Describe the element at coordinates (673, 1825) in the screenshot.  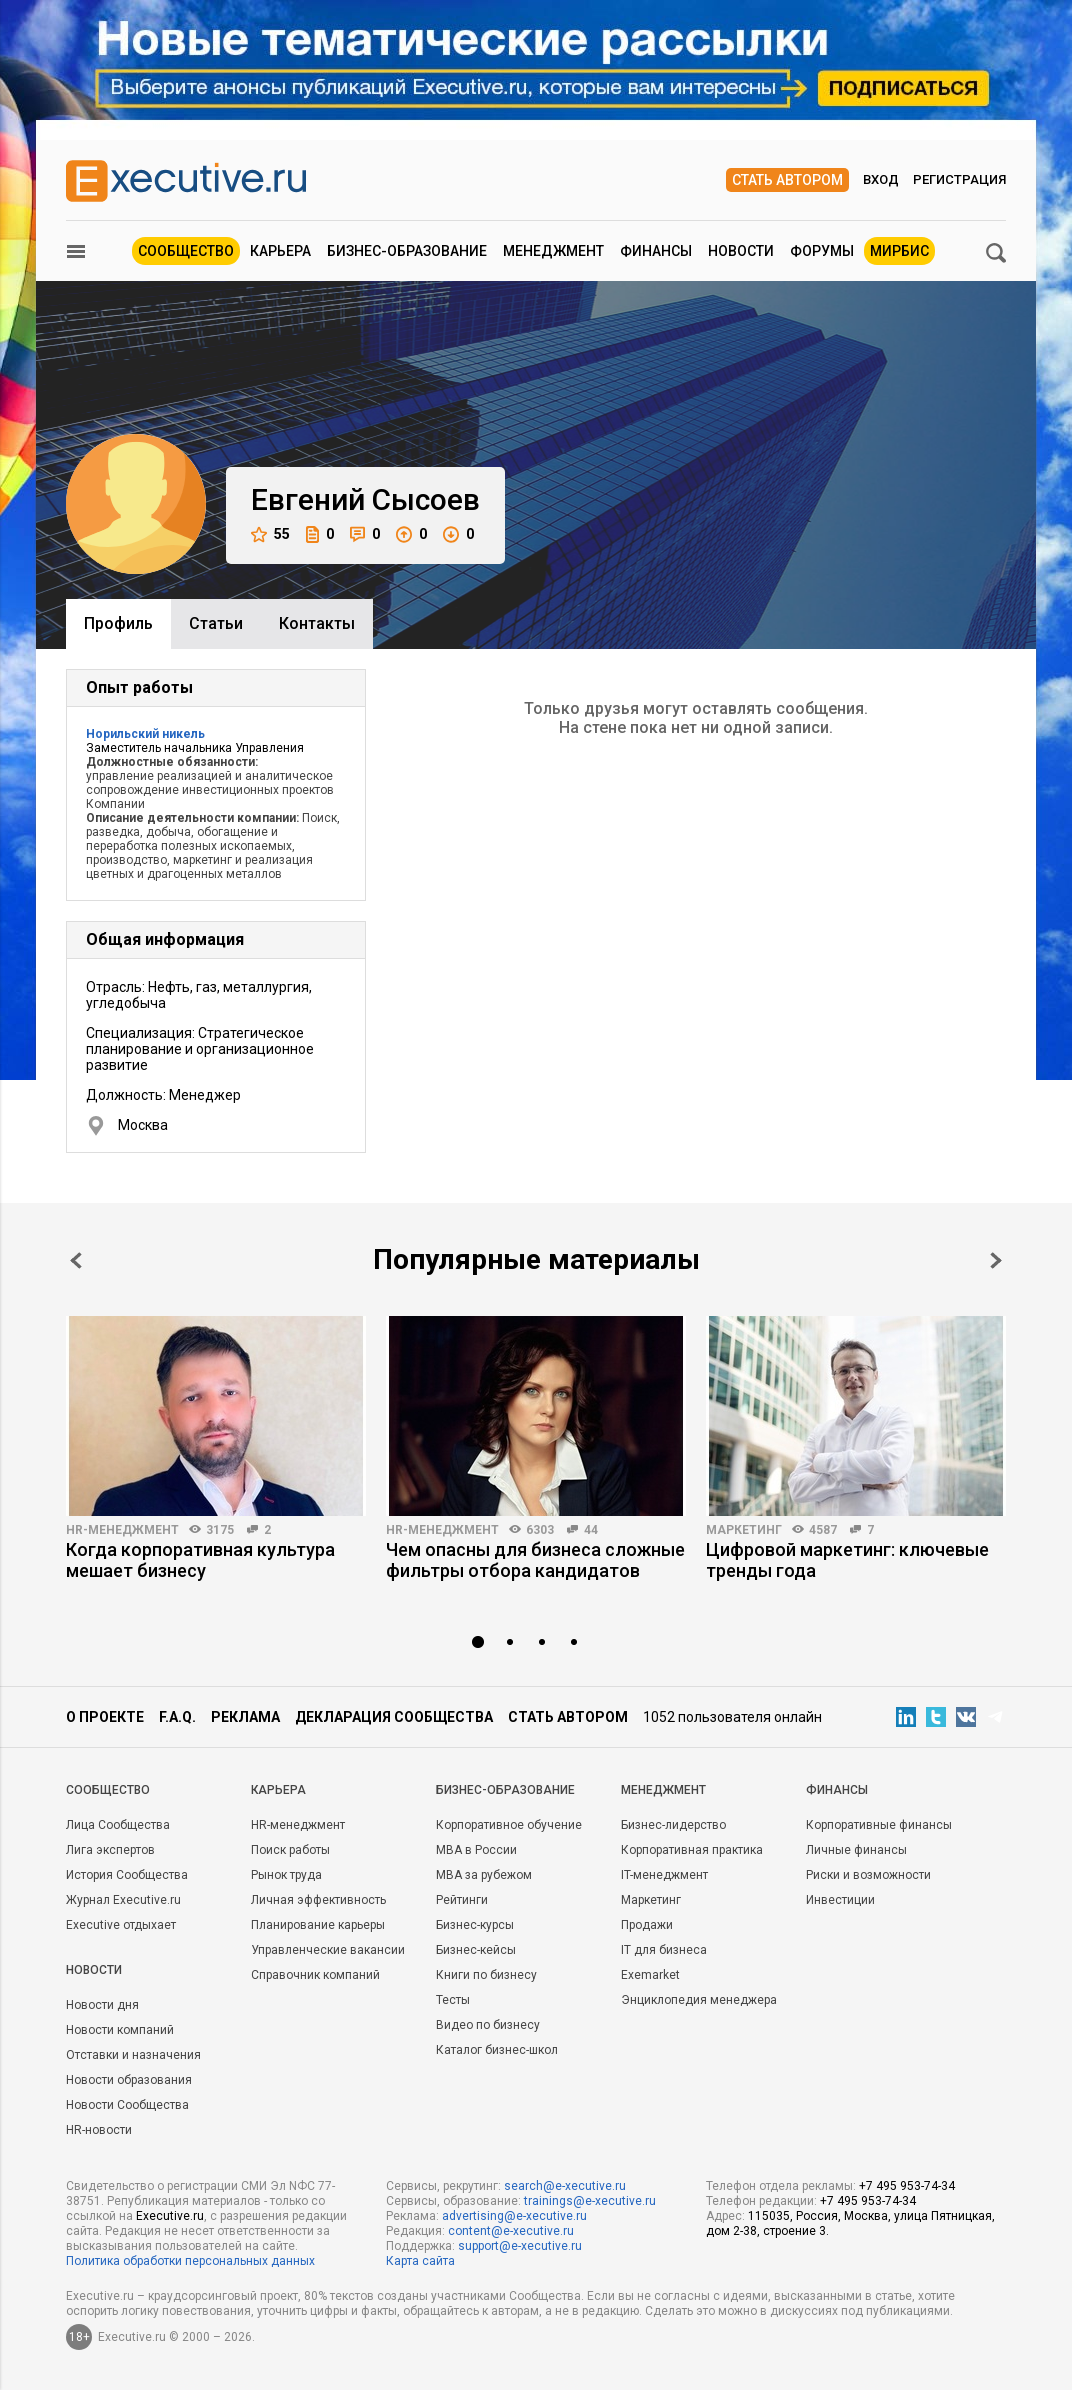
I see `Бизнес-лидерство` at that location.